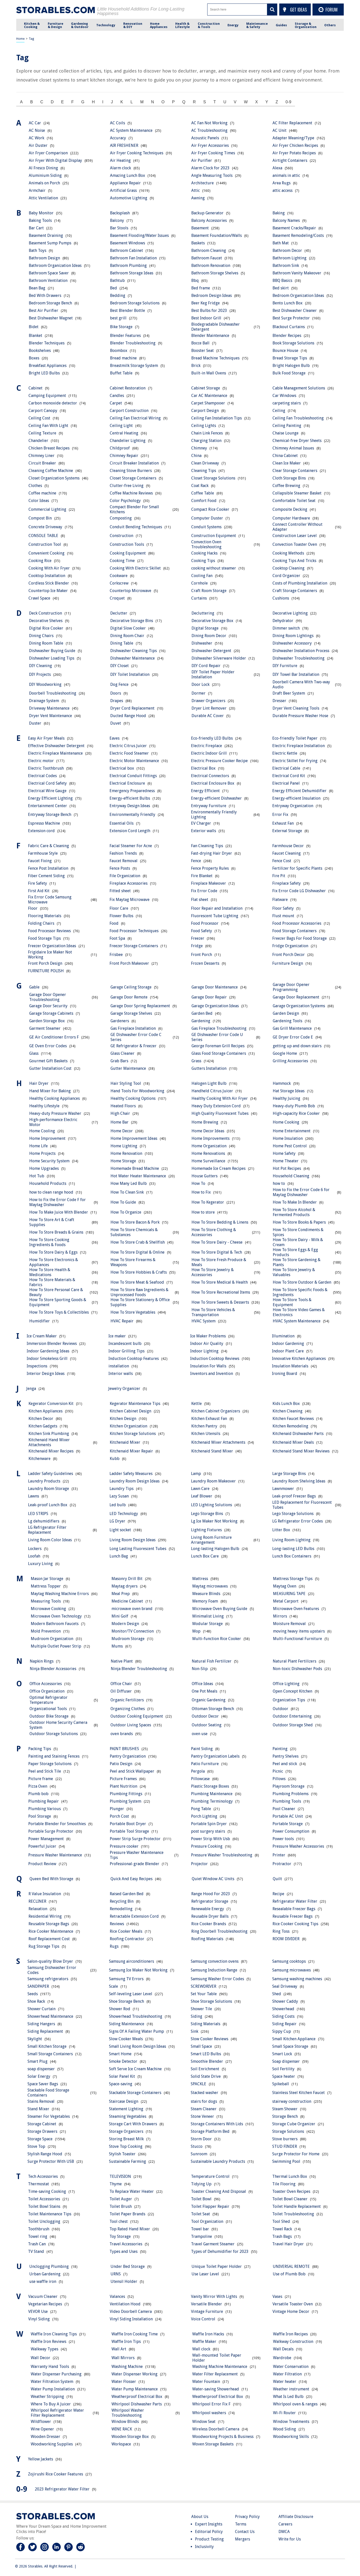  What do you see at coordinates (286, 883) in the screenshot?
I see `Fireplace Safety` at bounding box center [286, 883].